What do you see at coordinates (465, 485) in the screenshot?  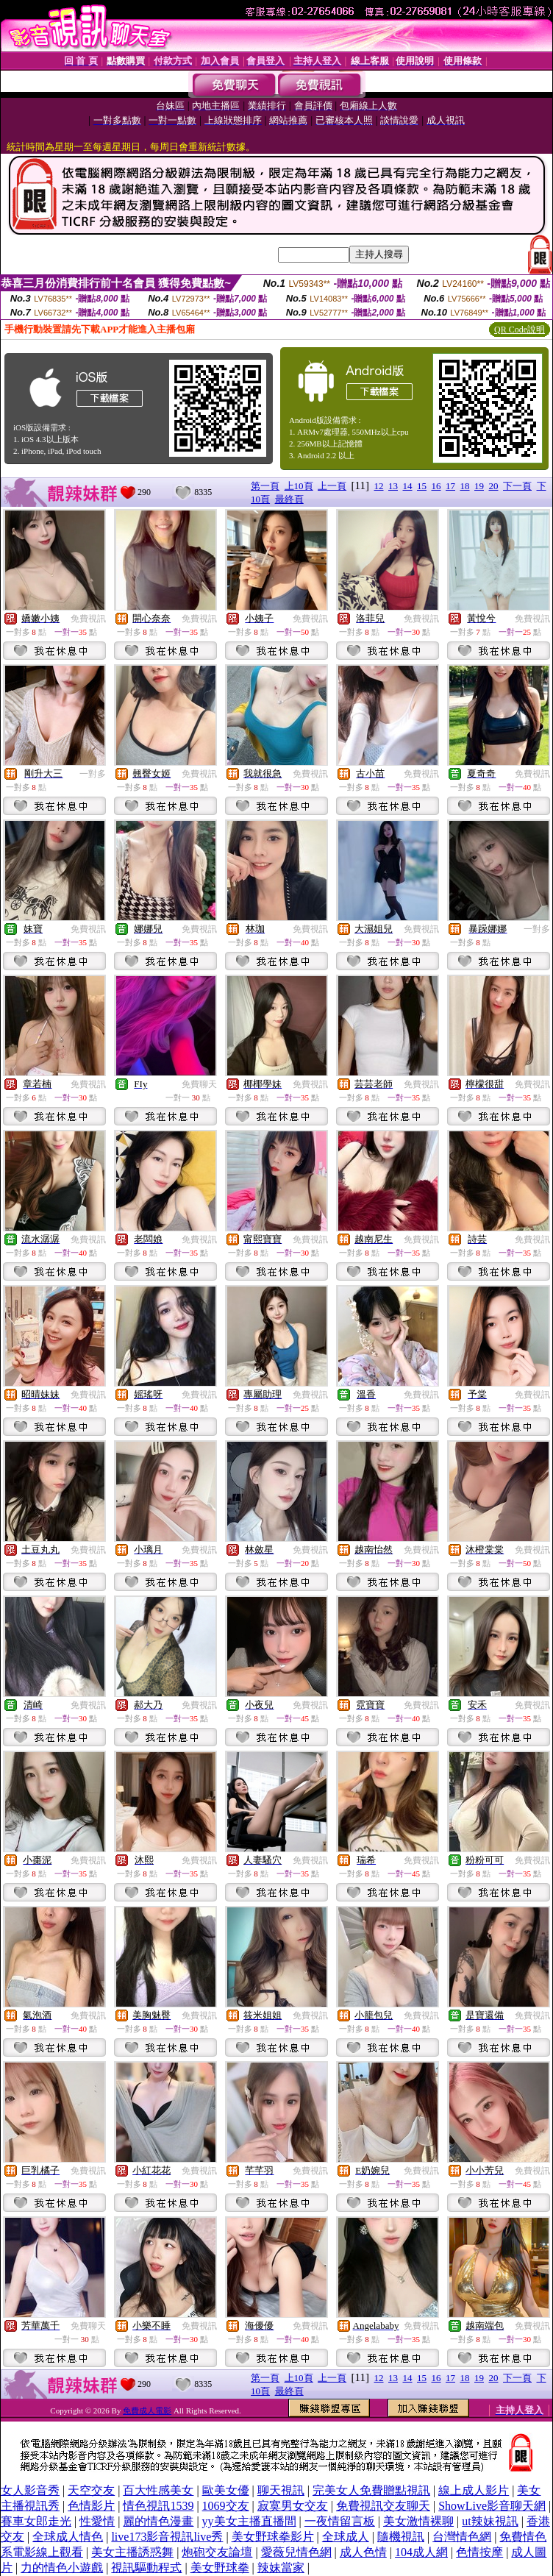 I see `18` at bounding box center [465, 485].